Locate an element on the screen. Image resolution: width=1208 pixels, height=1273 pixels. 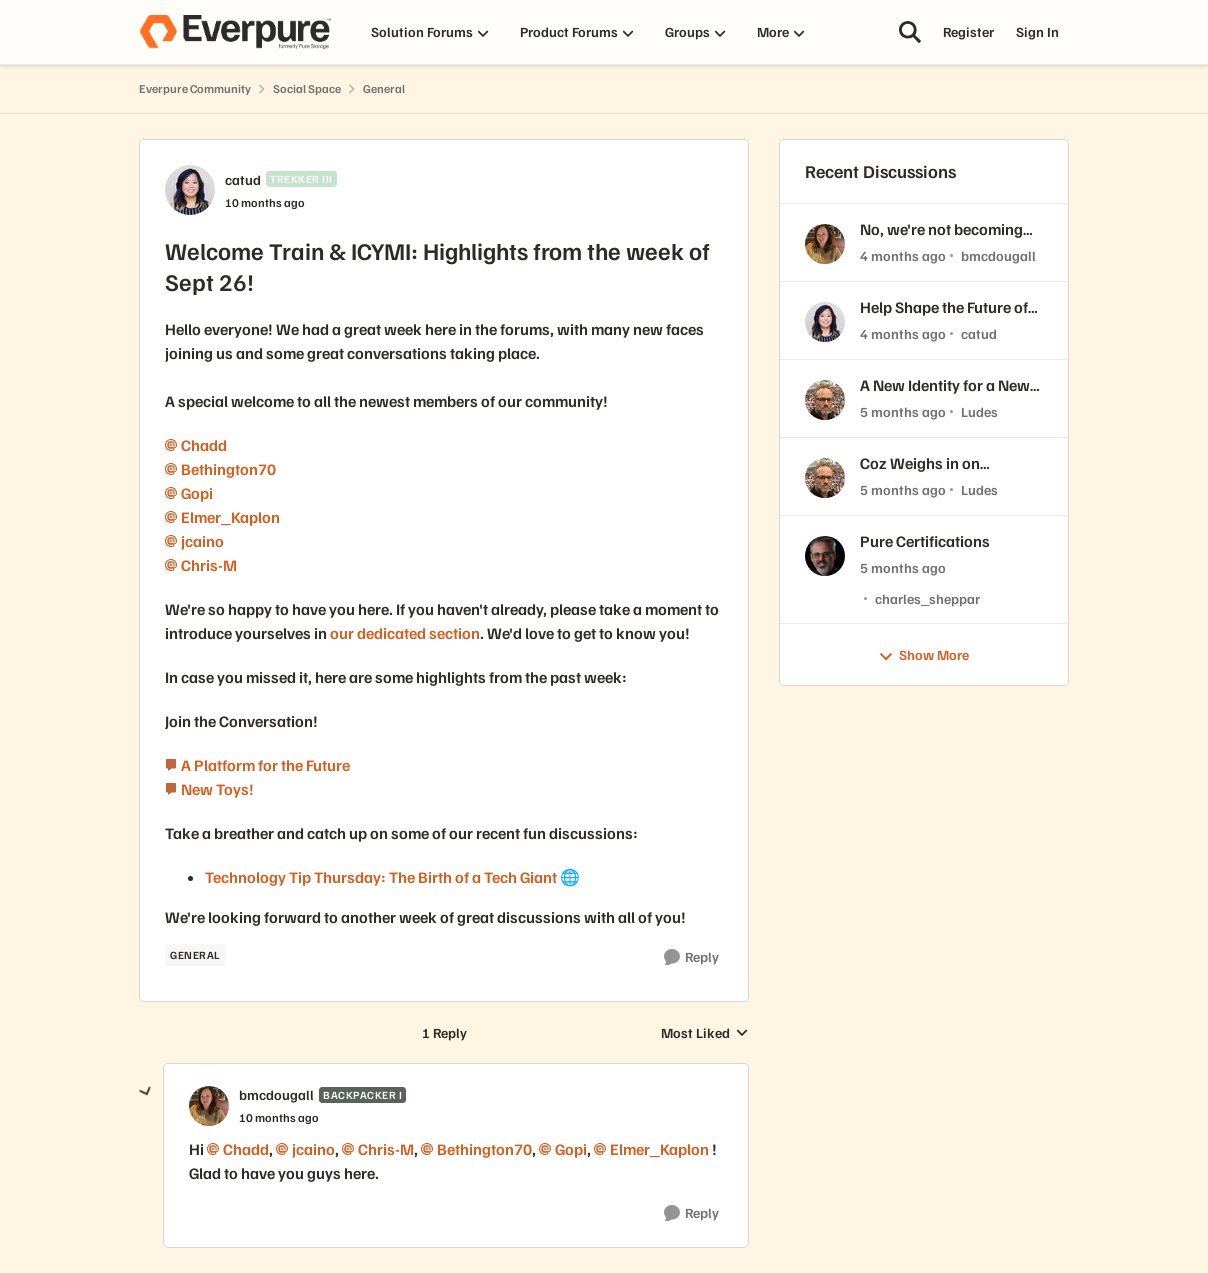
[View Profile: Ludes,] is located at coordinates (825, 400).